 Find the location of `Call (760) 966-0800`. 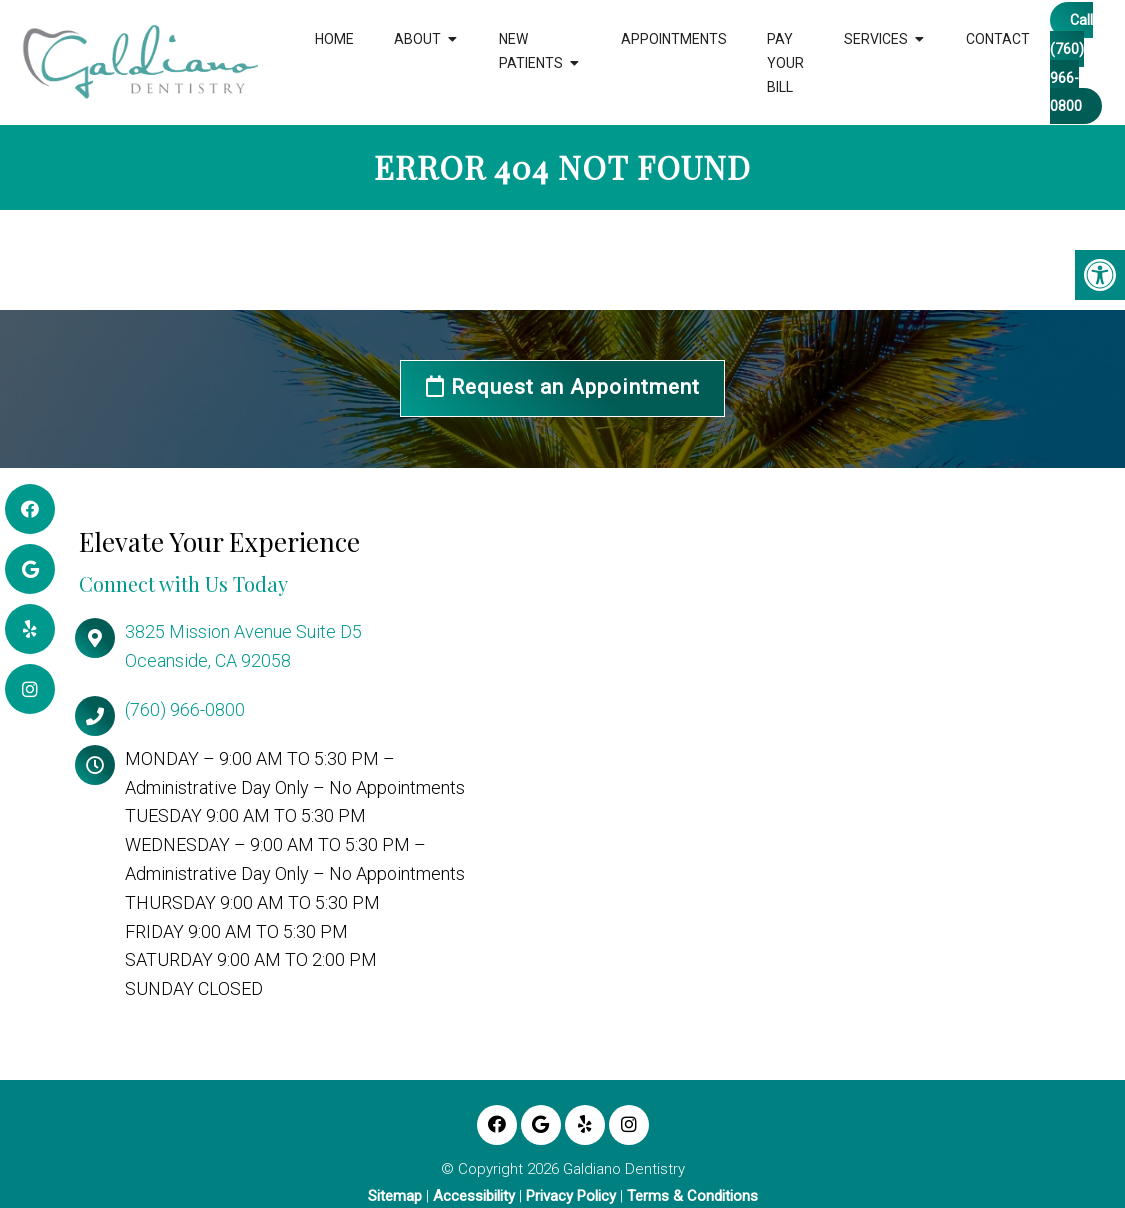

Call (760) 966-0800 is located at coordinates (1071, 63).